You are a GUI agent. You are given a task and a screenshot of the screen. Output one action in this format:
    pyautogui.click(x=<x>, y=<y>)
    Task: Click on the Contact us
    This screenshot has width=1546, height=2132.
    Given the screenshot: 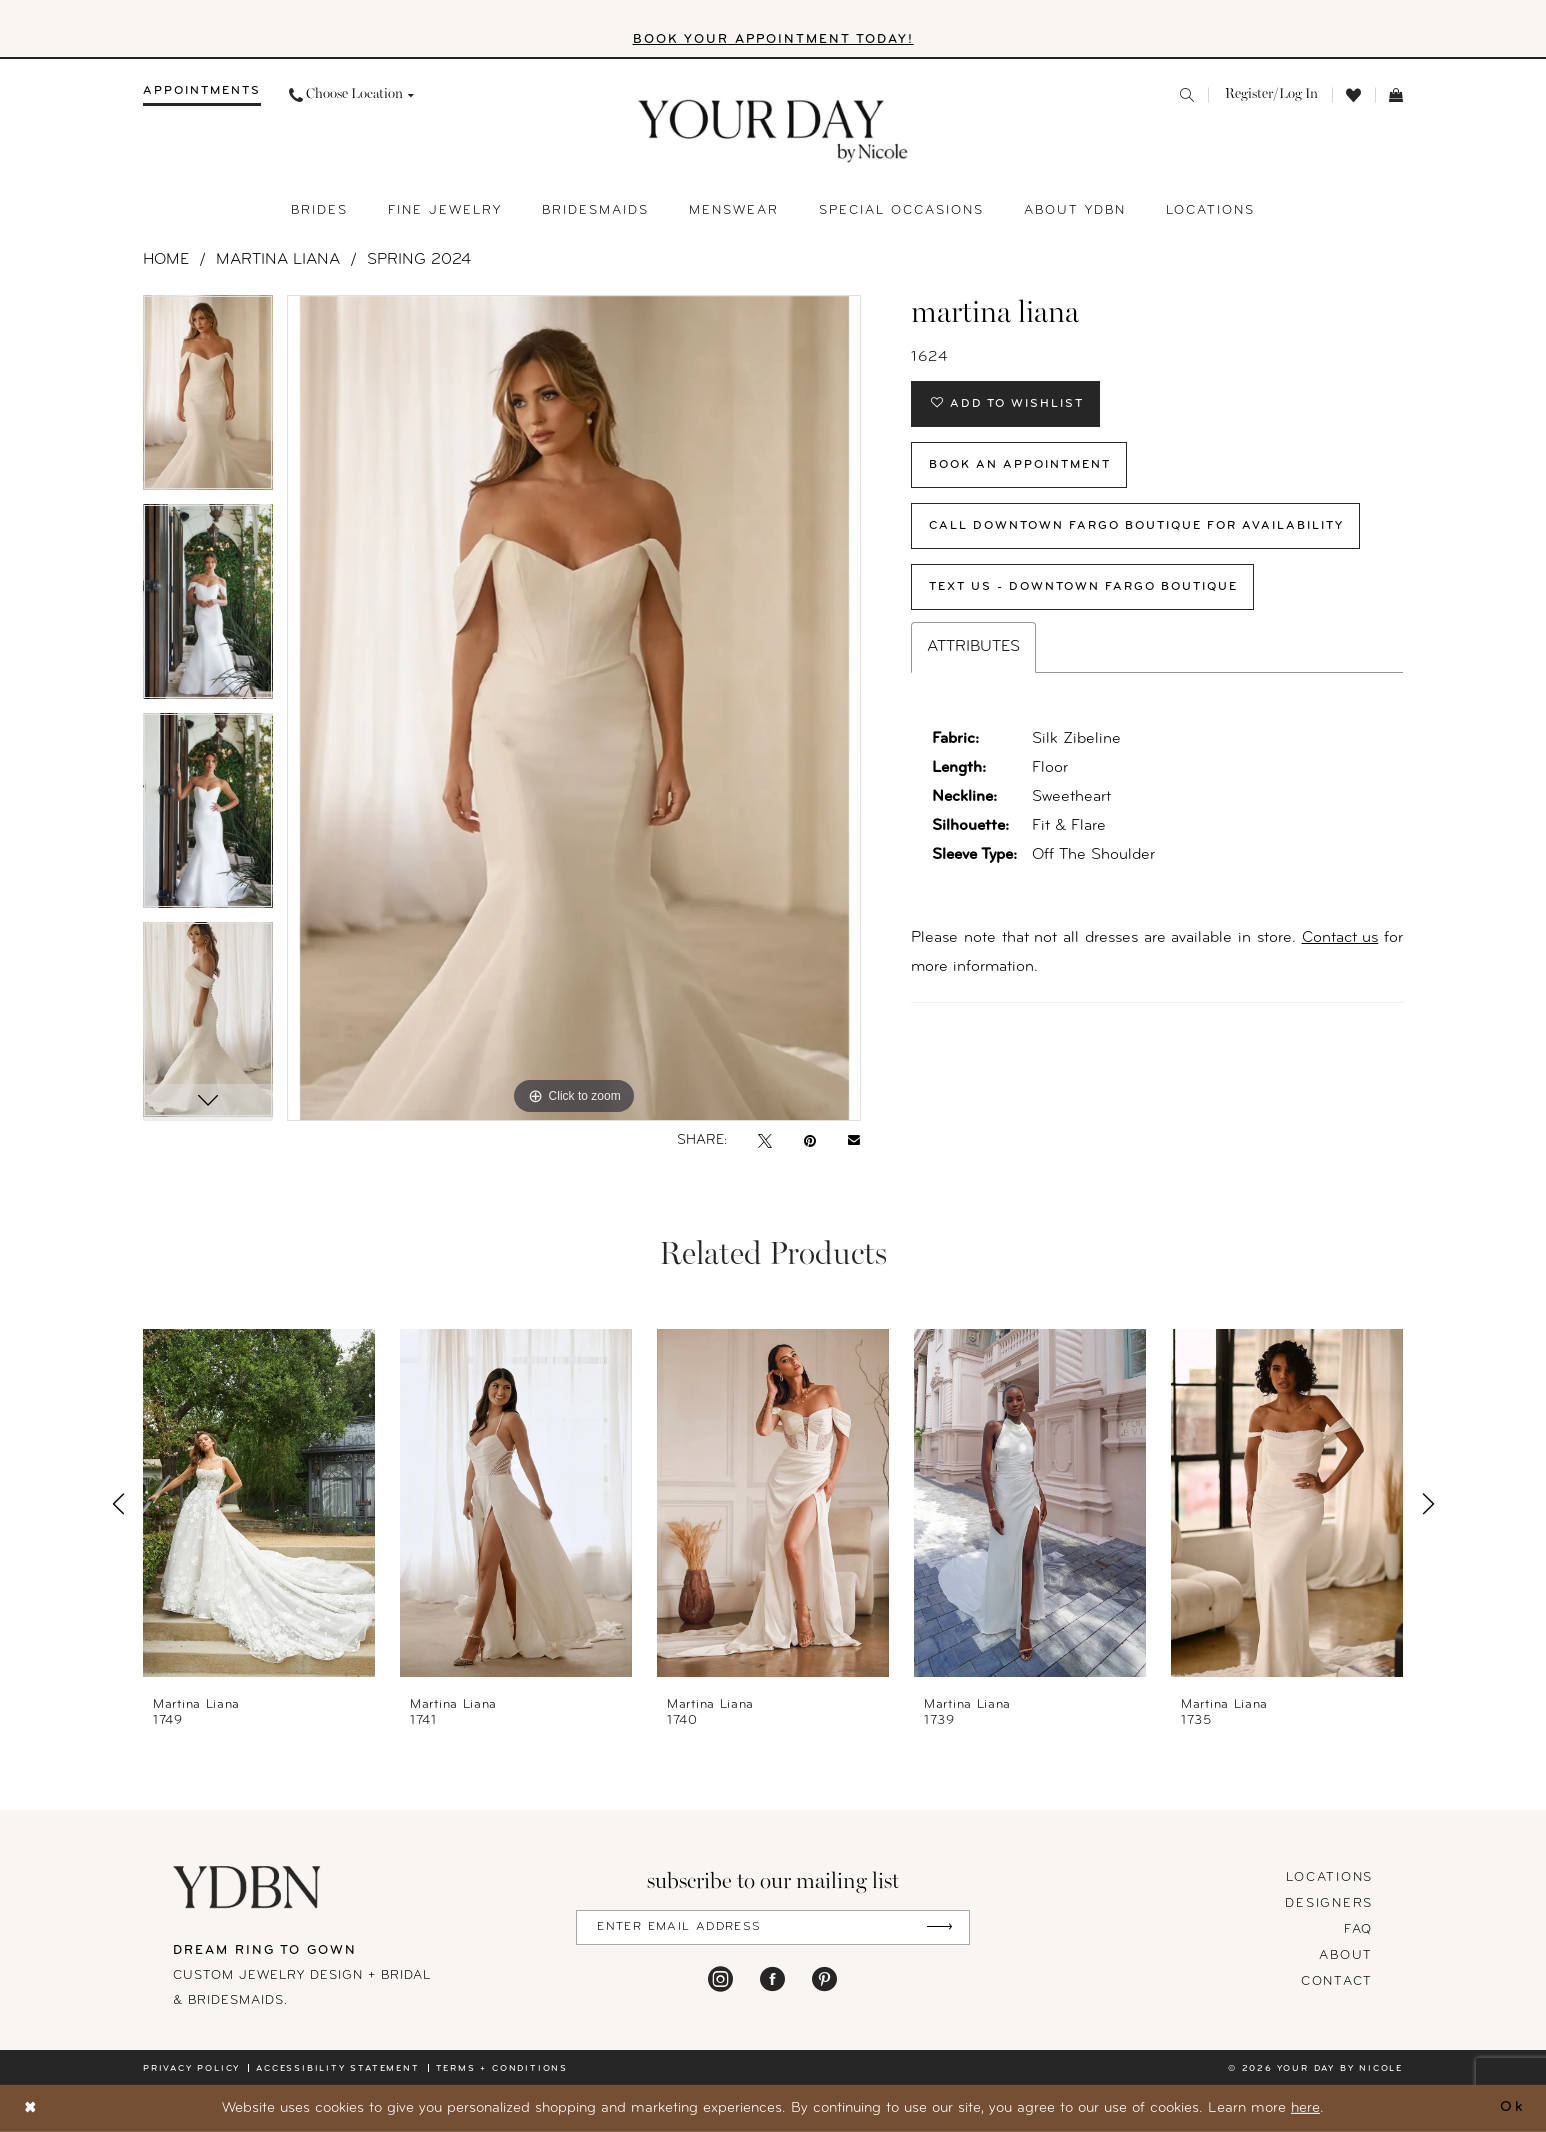 What is the action you would take?
    pyautogui.click(x=1340, y=938)
    